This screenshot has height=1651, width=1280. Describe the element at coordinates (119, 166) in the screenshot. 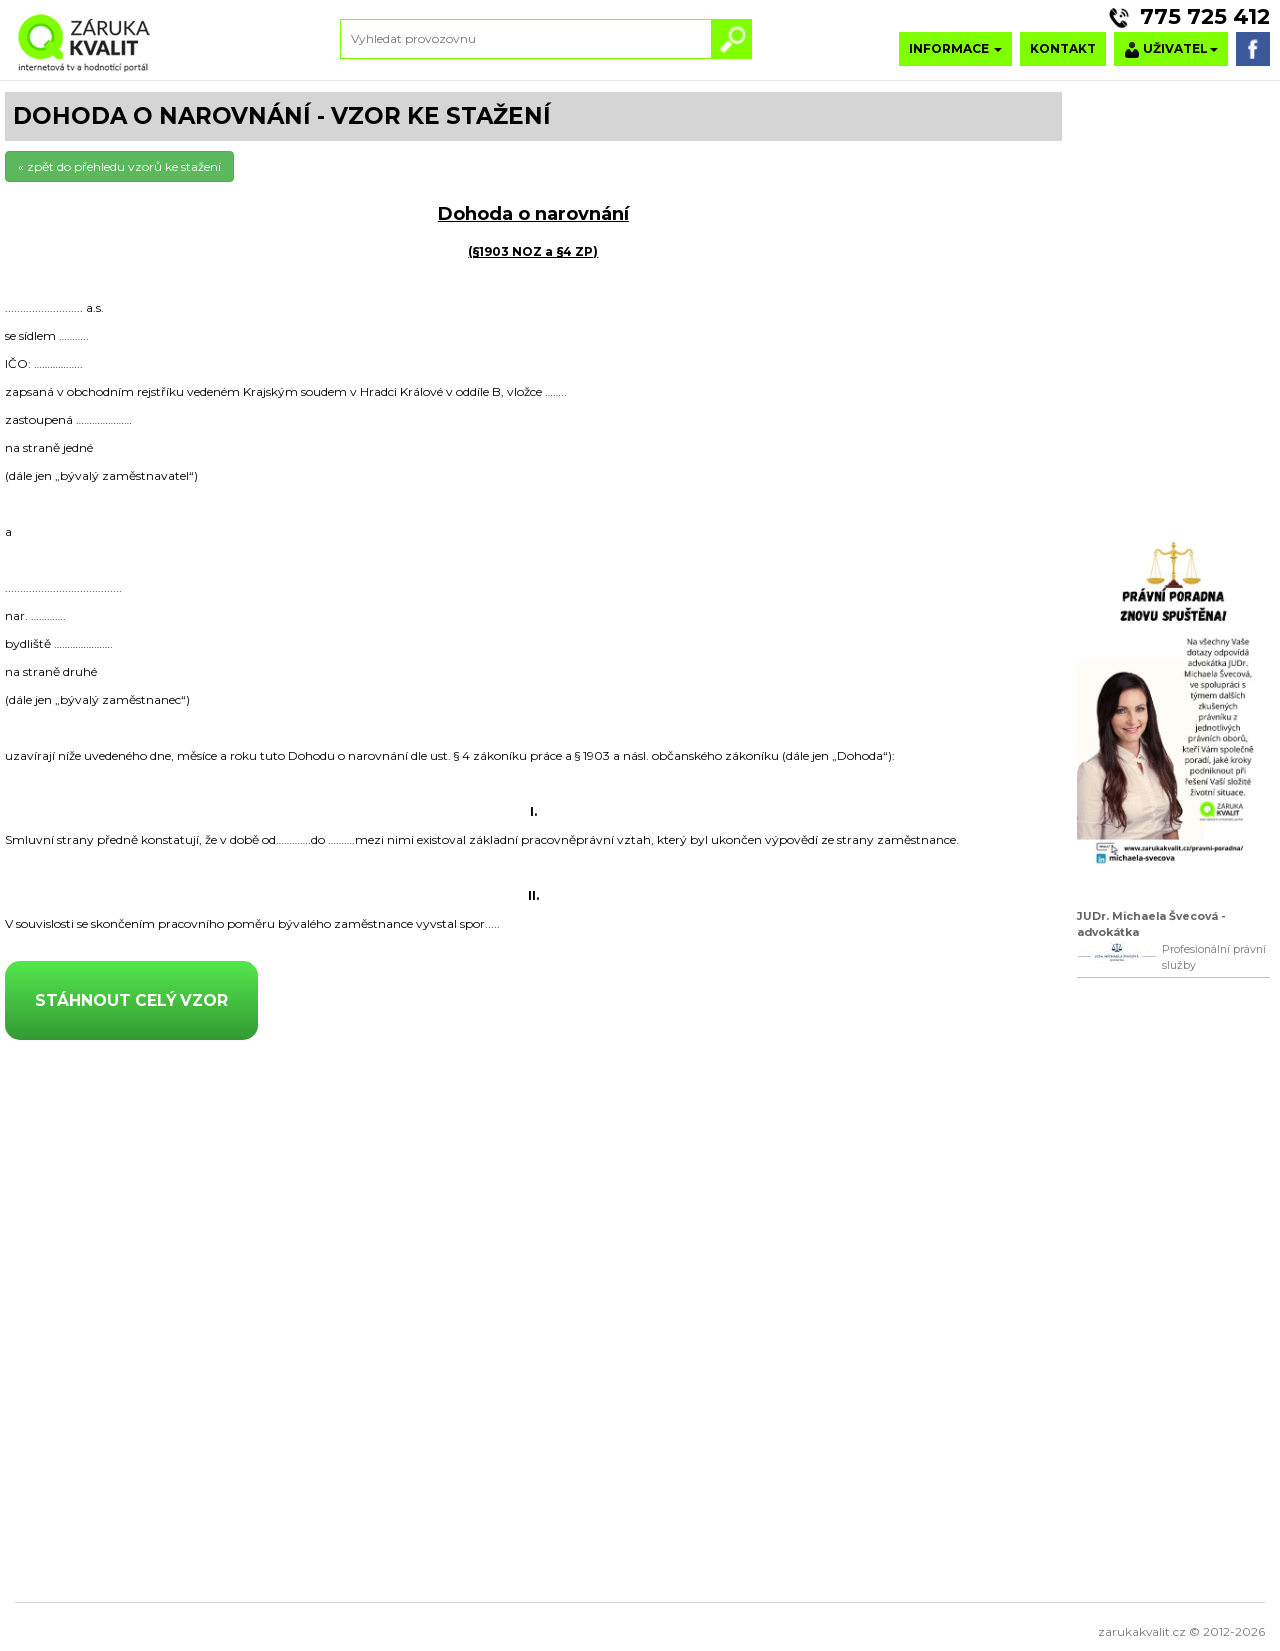

I see `« zpět do přehledu vzorů ke stažení [button]` at that location.